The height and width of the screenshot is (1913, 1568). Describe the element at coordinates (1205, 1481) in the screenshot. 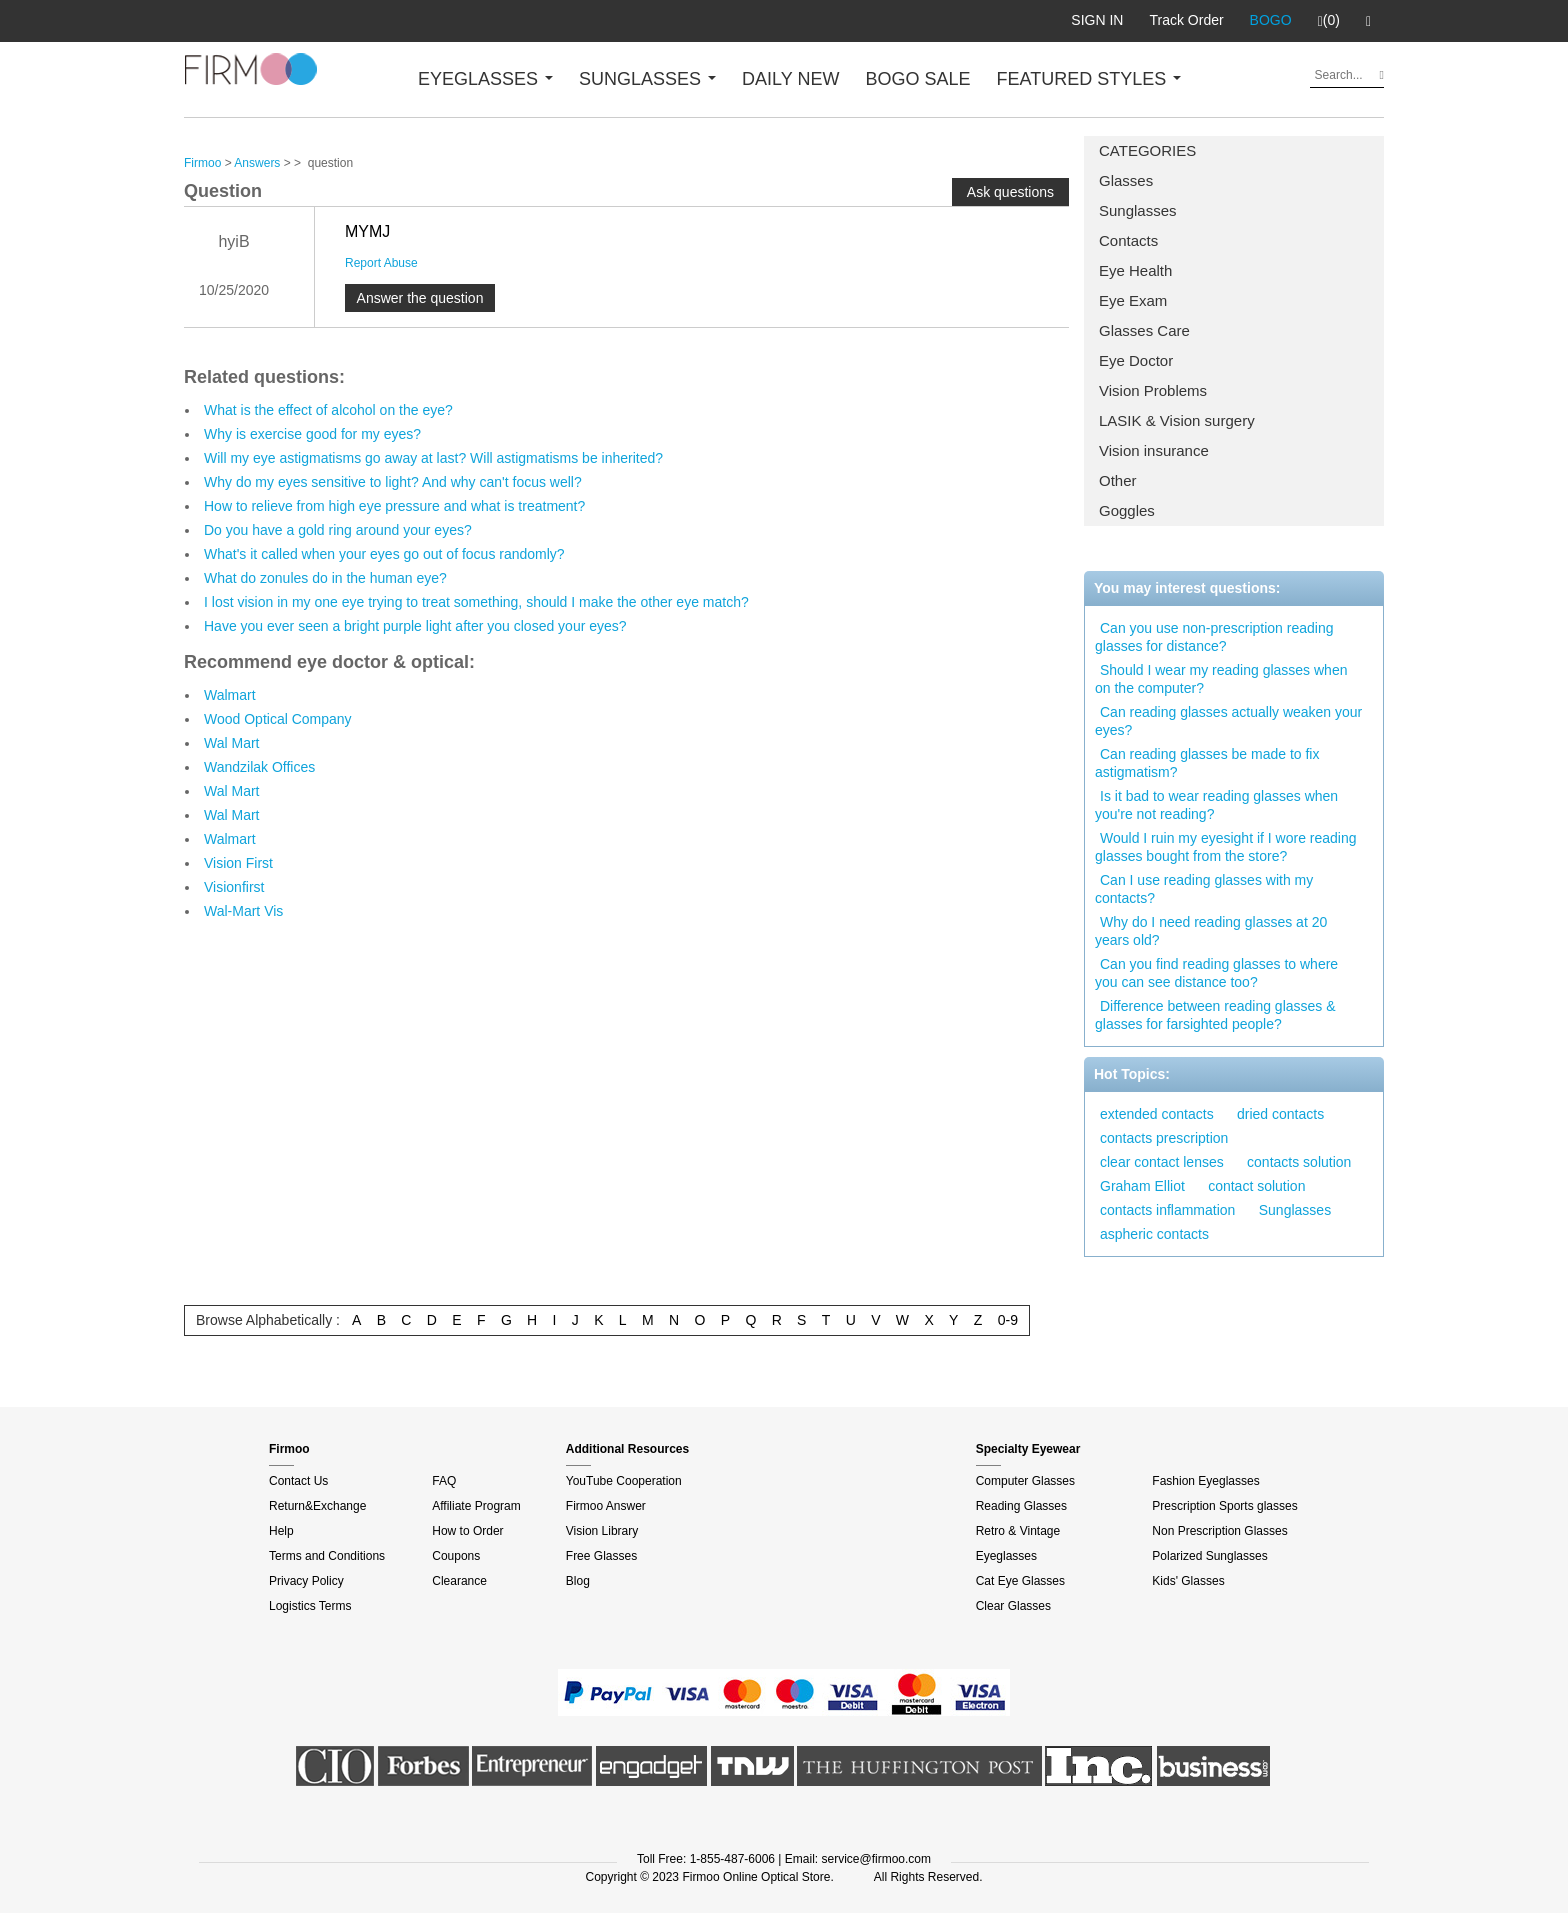

I see `Fashion Eyeglasses` at that location.